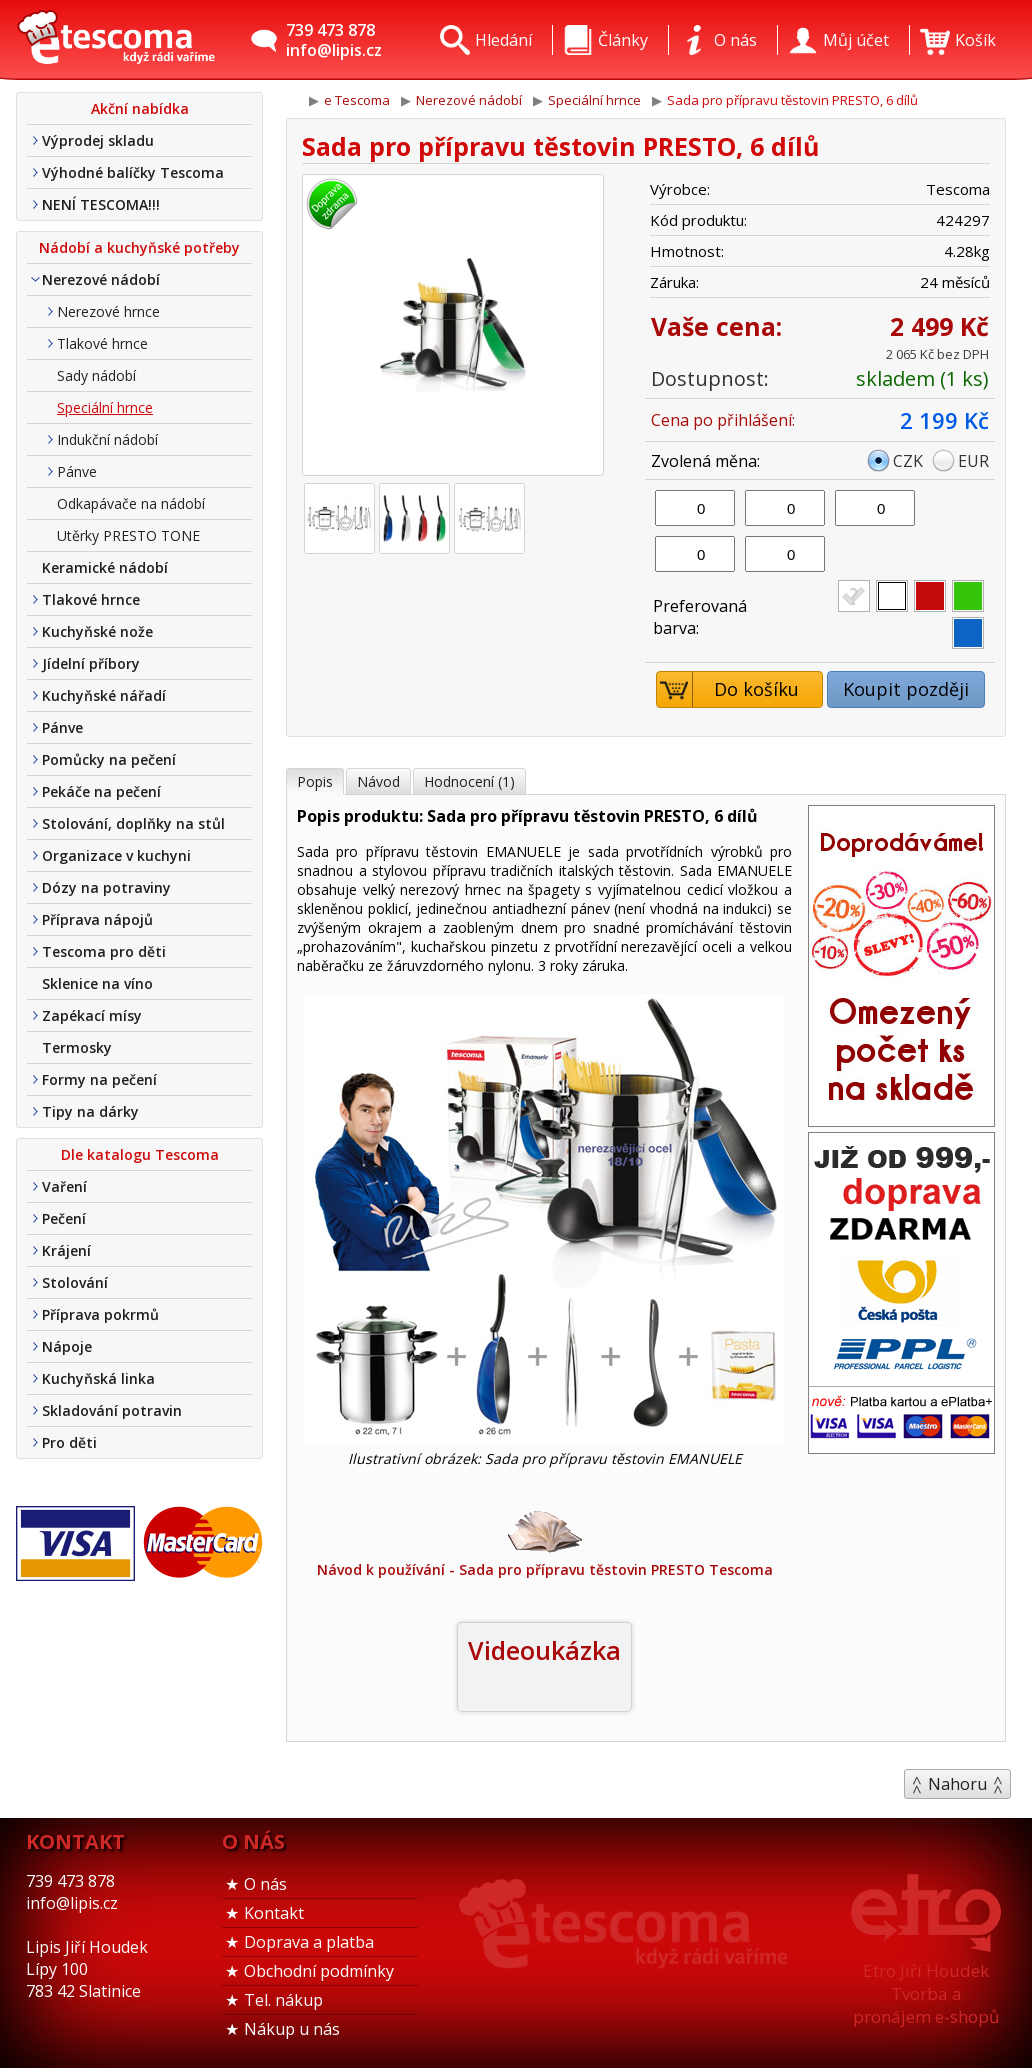  What do you see at coordinates (133, 823) in the screenshot?
I see `Stolování, doplňky na stůl` at bounding box center [133, 823].